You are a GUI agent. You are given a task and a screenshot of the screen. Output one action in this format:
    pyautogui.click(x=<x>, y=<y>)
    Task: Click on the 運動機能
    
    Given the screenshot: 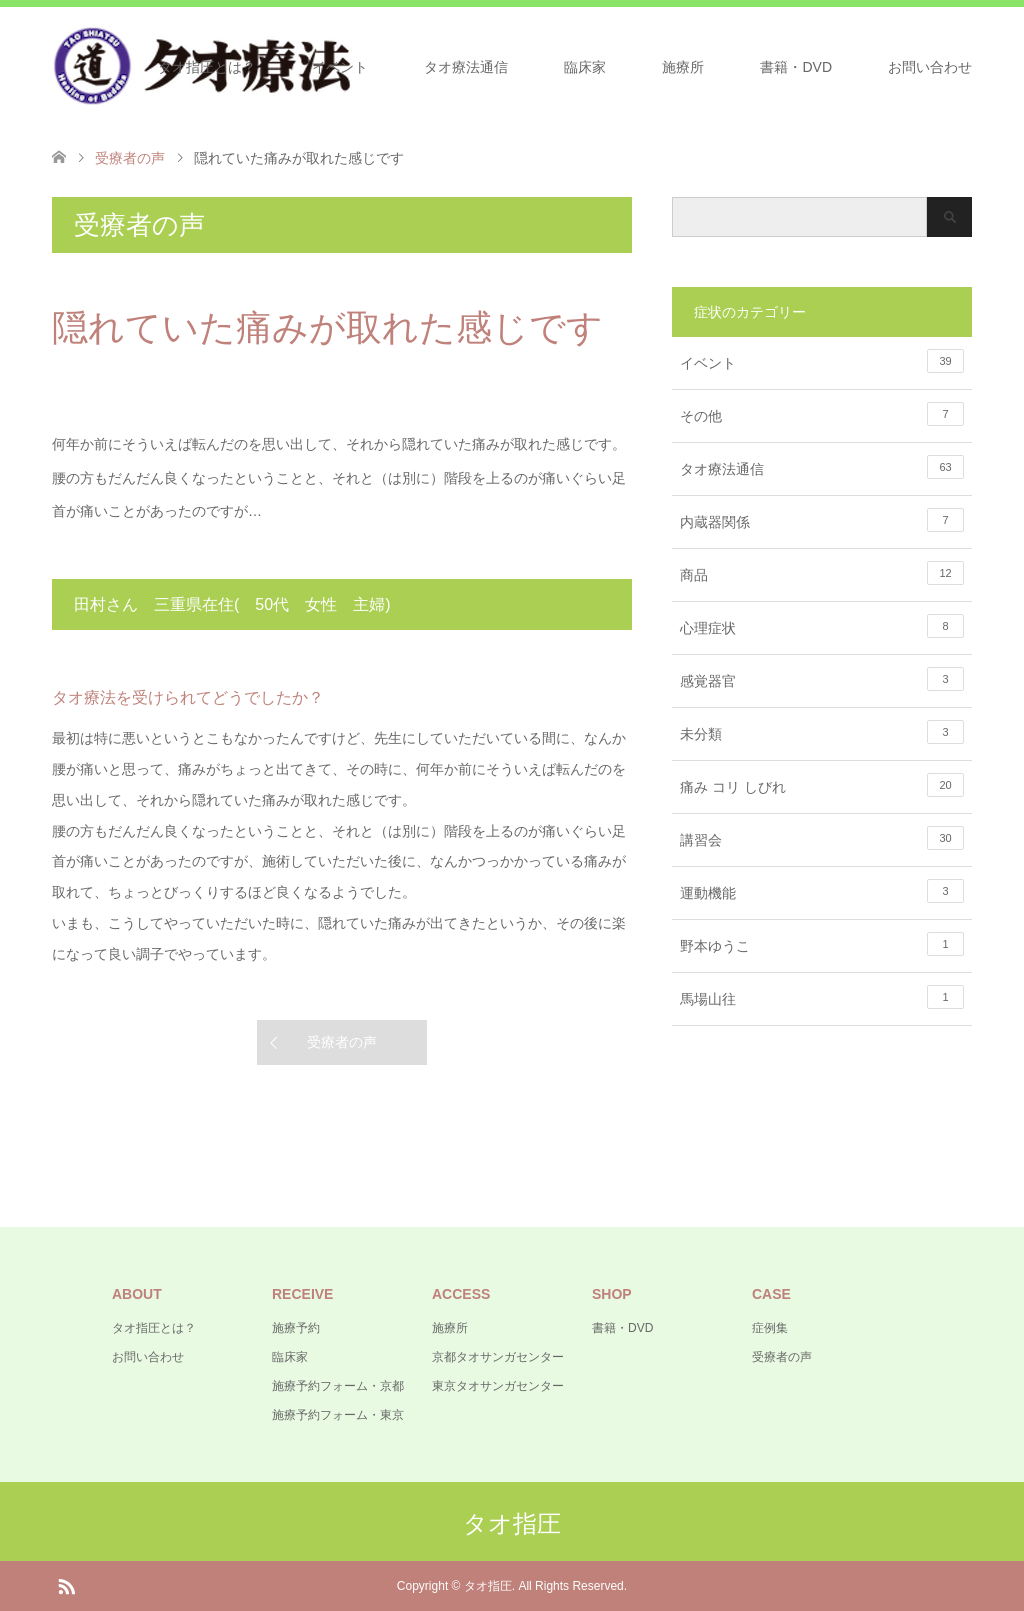 What is the action you would take?
    pyautogui.click(x=822, y=891)
    